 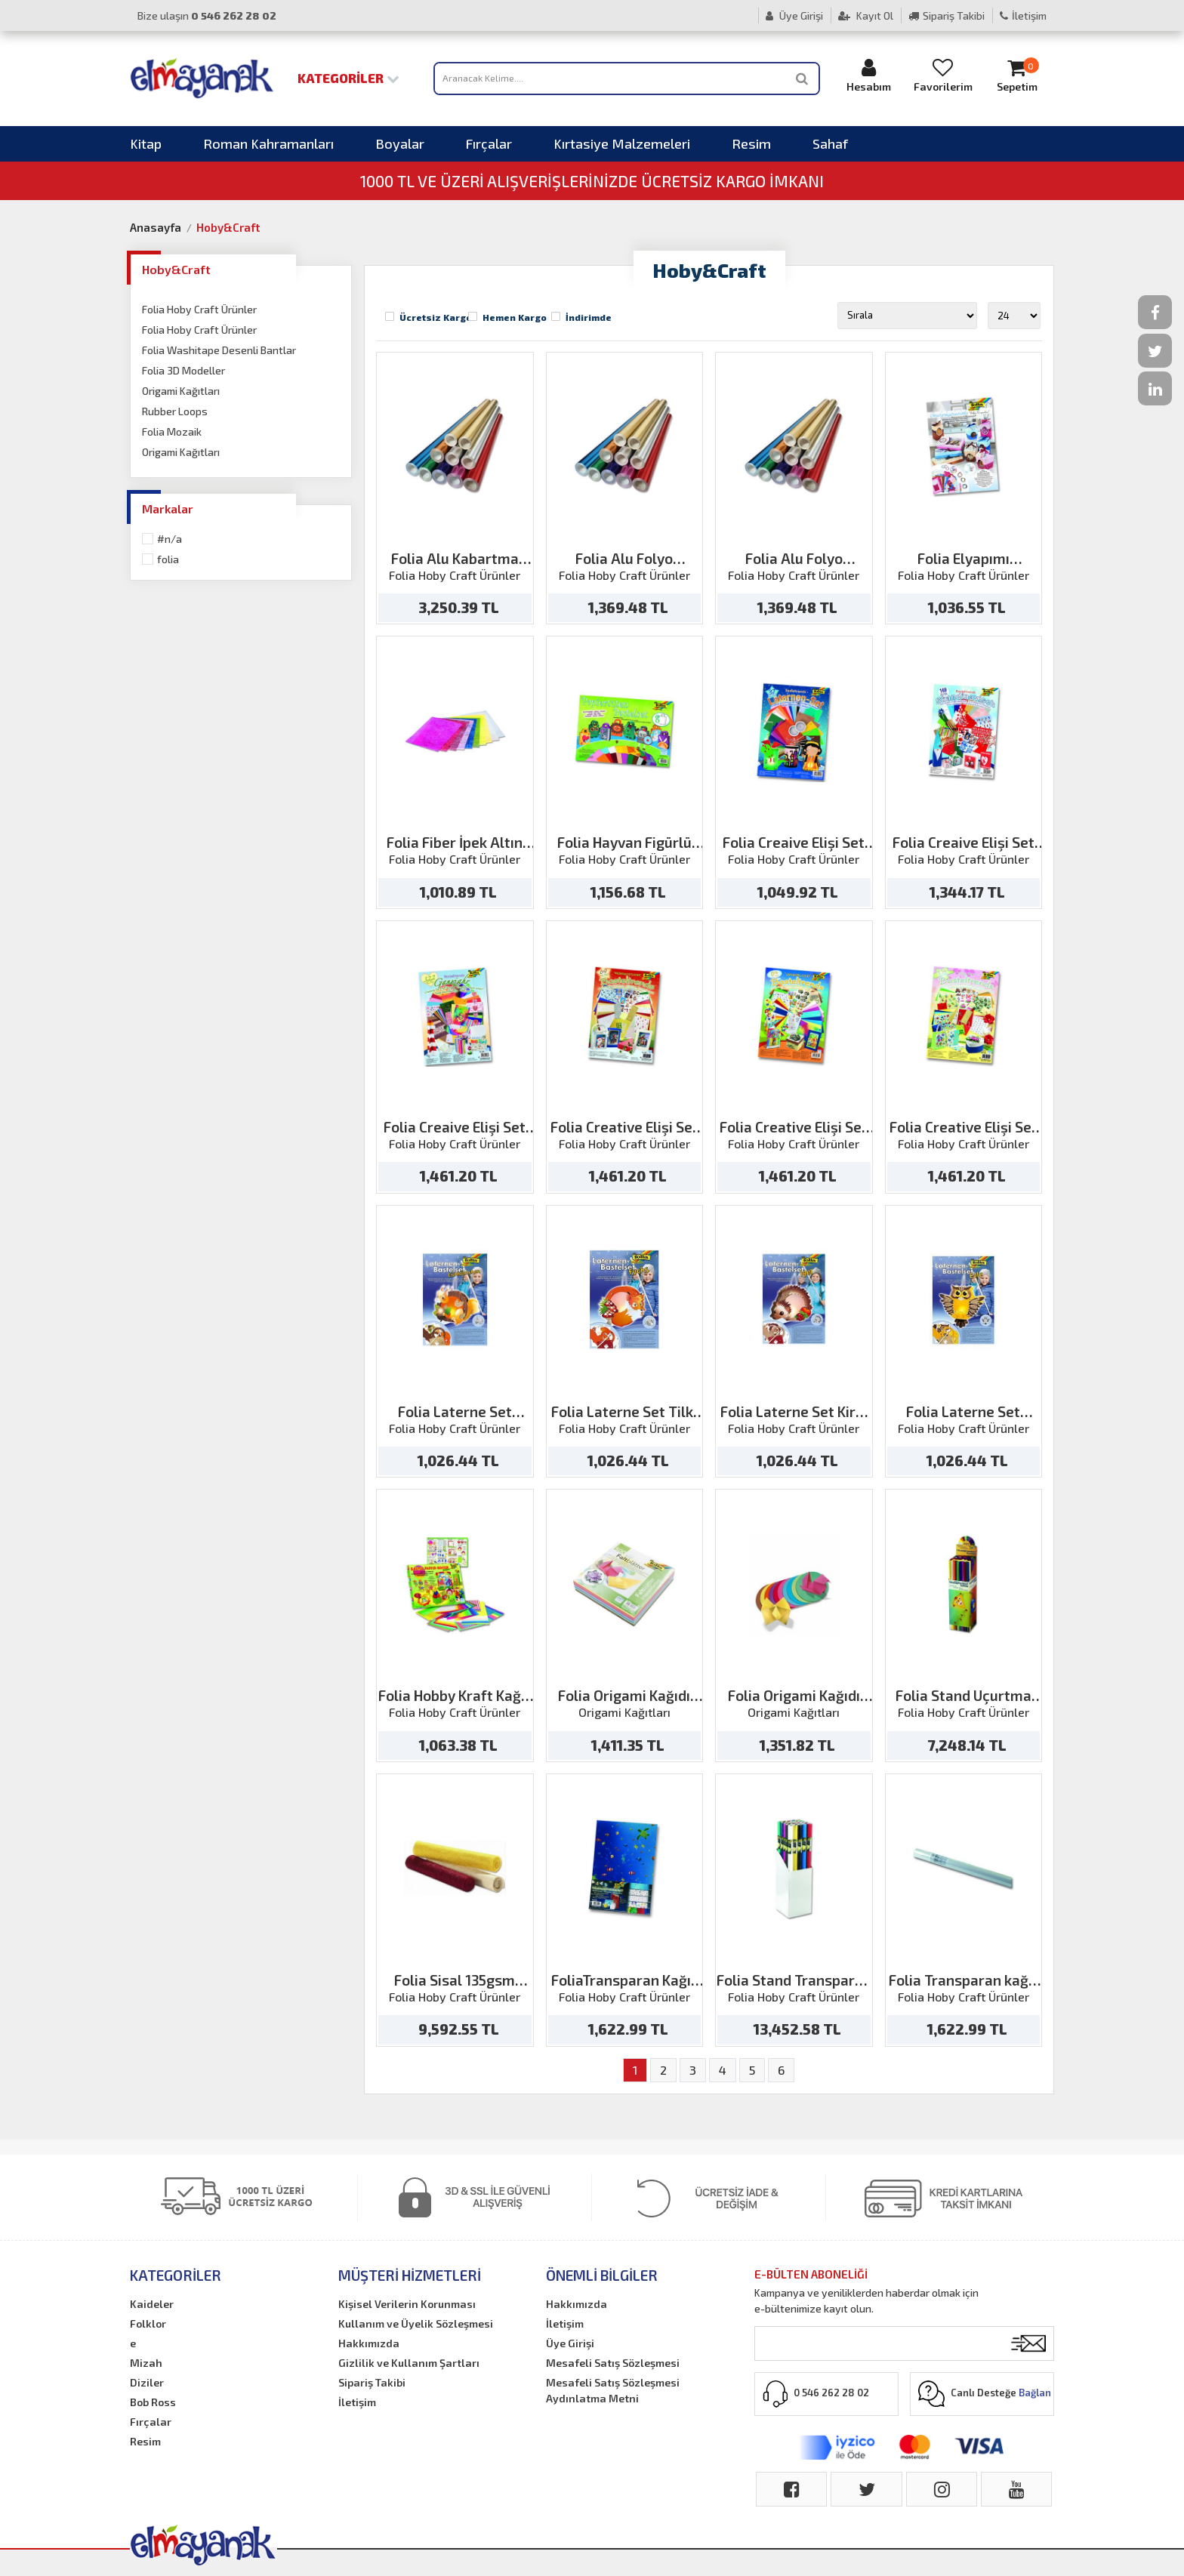 What do you see at coordinates (621, 143) in the screenshot?
I see `Kırtasiye Malzemeleri` at bounding box center [621, 143].